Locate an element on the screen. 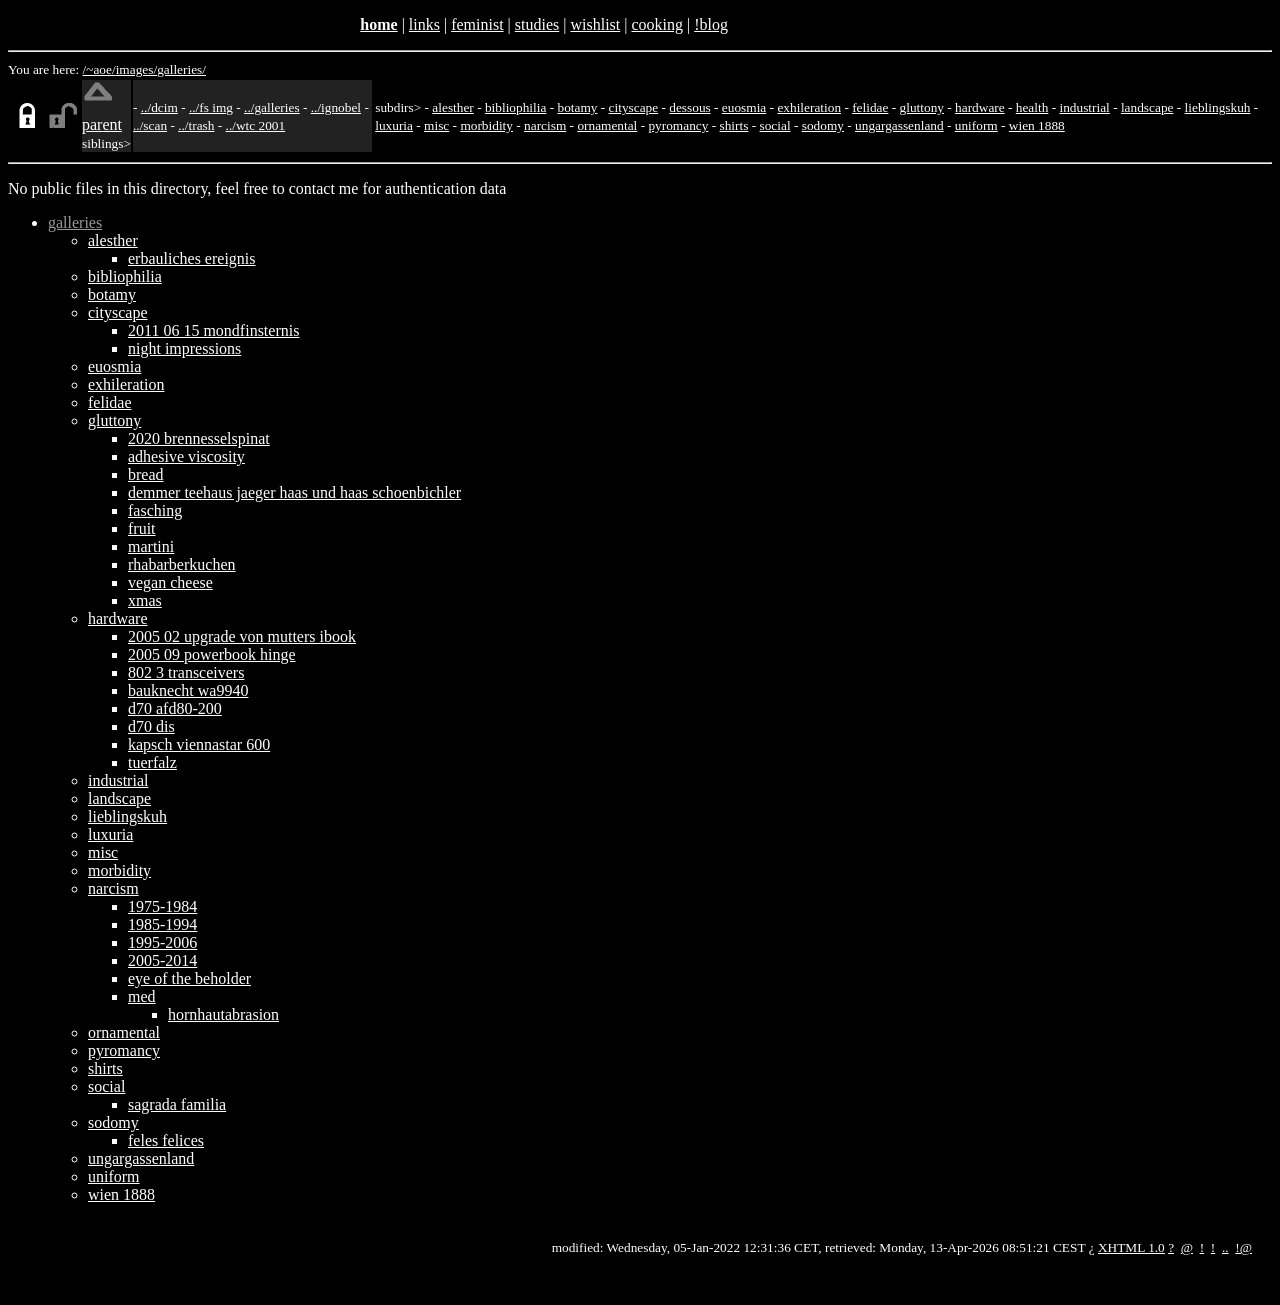 The height and width of the screenshot is (1305, 1280). erbauliches ereignis is located at coordinates (192, 258).